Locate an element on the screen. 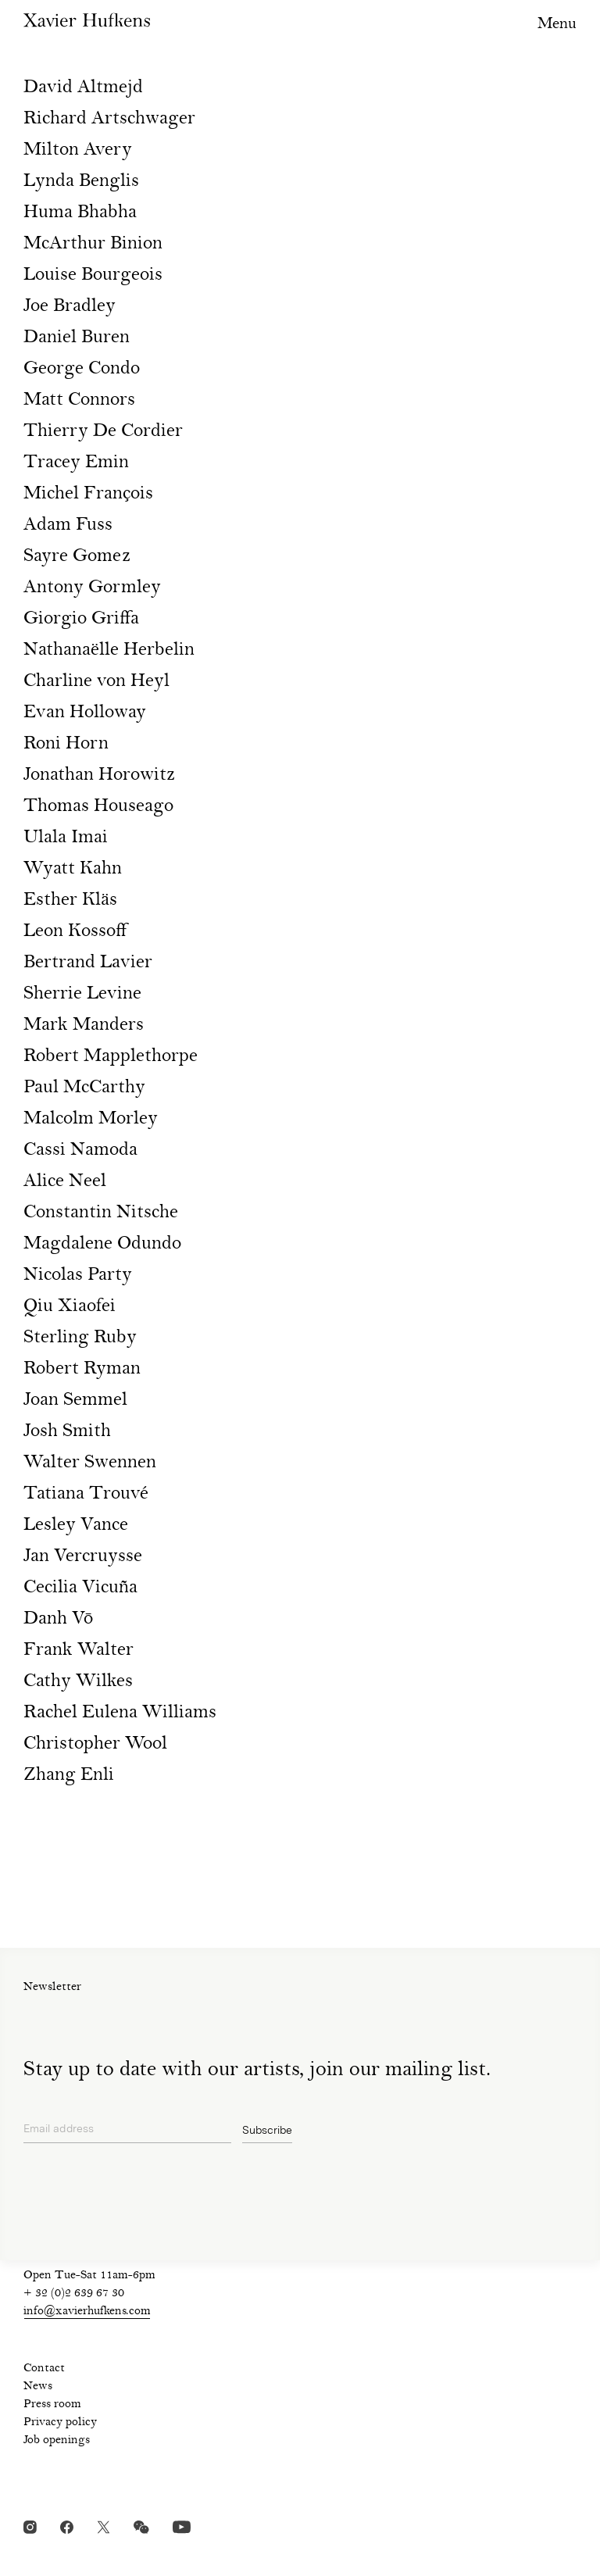 This screenshot has height=2576, width=600. Huma Bhabha is located at coordinates (80, 213).